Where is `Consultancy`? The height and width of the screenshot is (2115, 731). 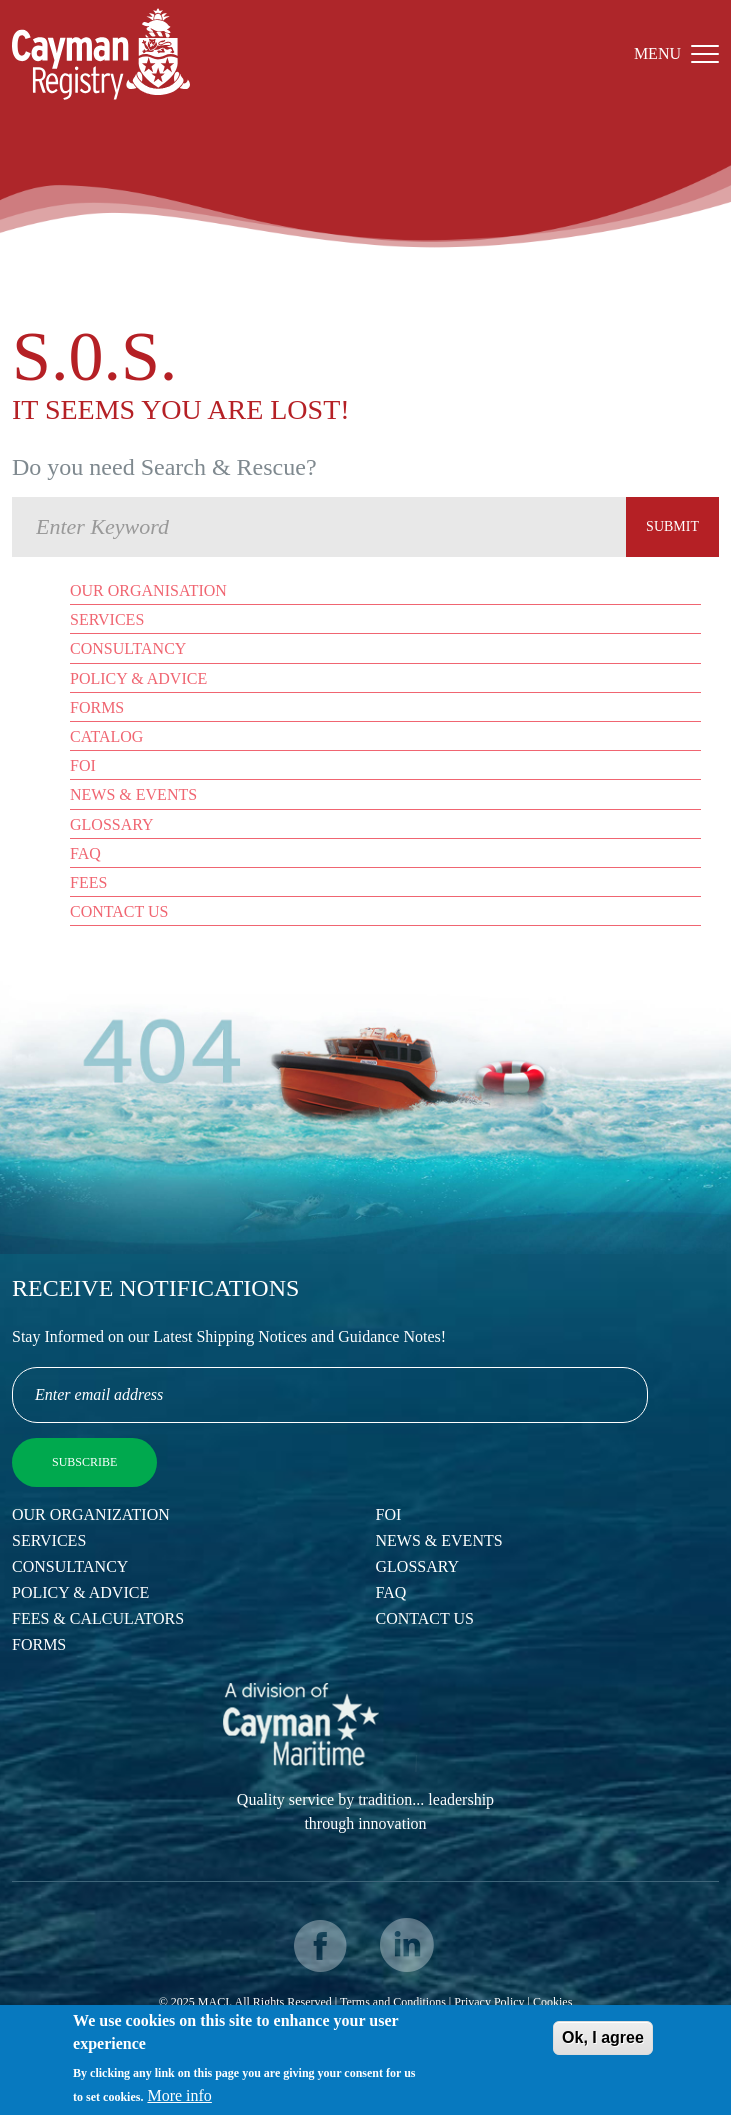 Consultancy is located at coordinates (128, 648).